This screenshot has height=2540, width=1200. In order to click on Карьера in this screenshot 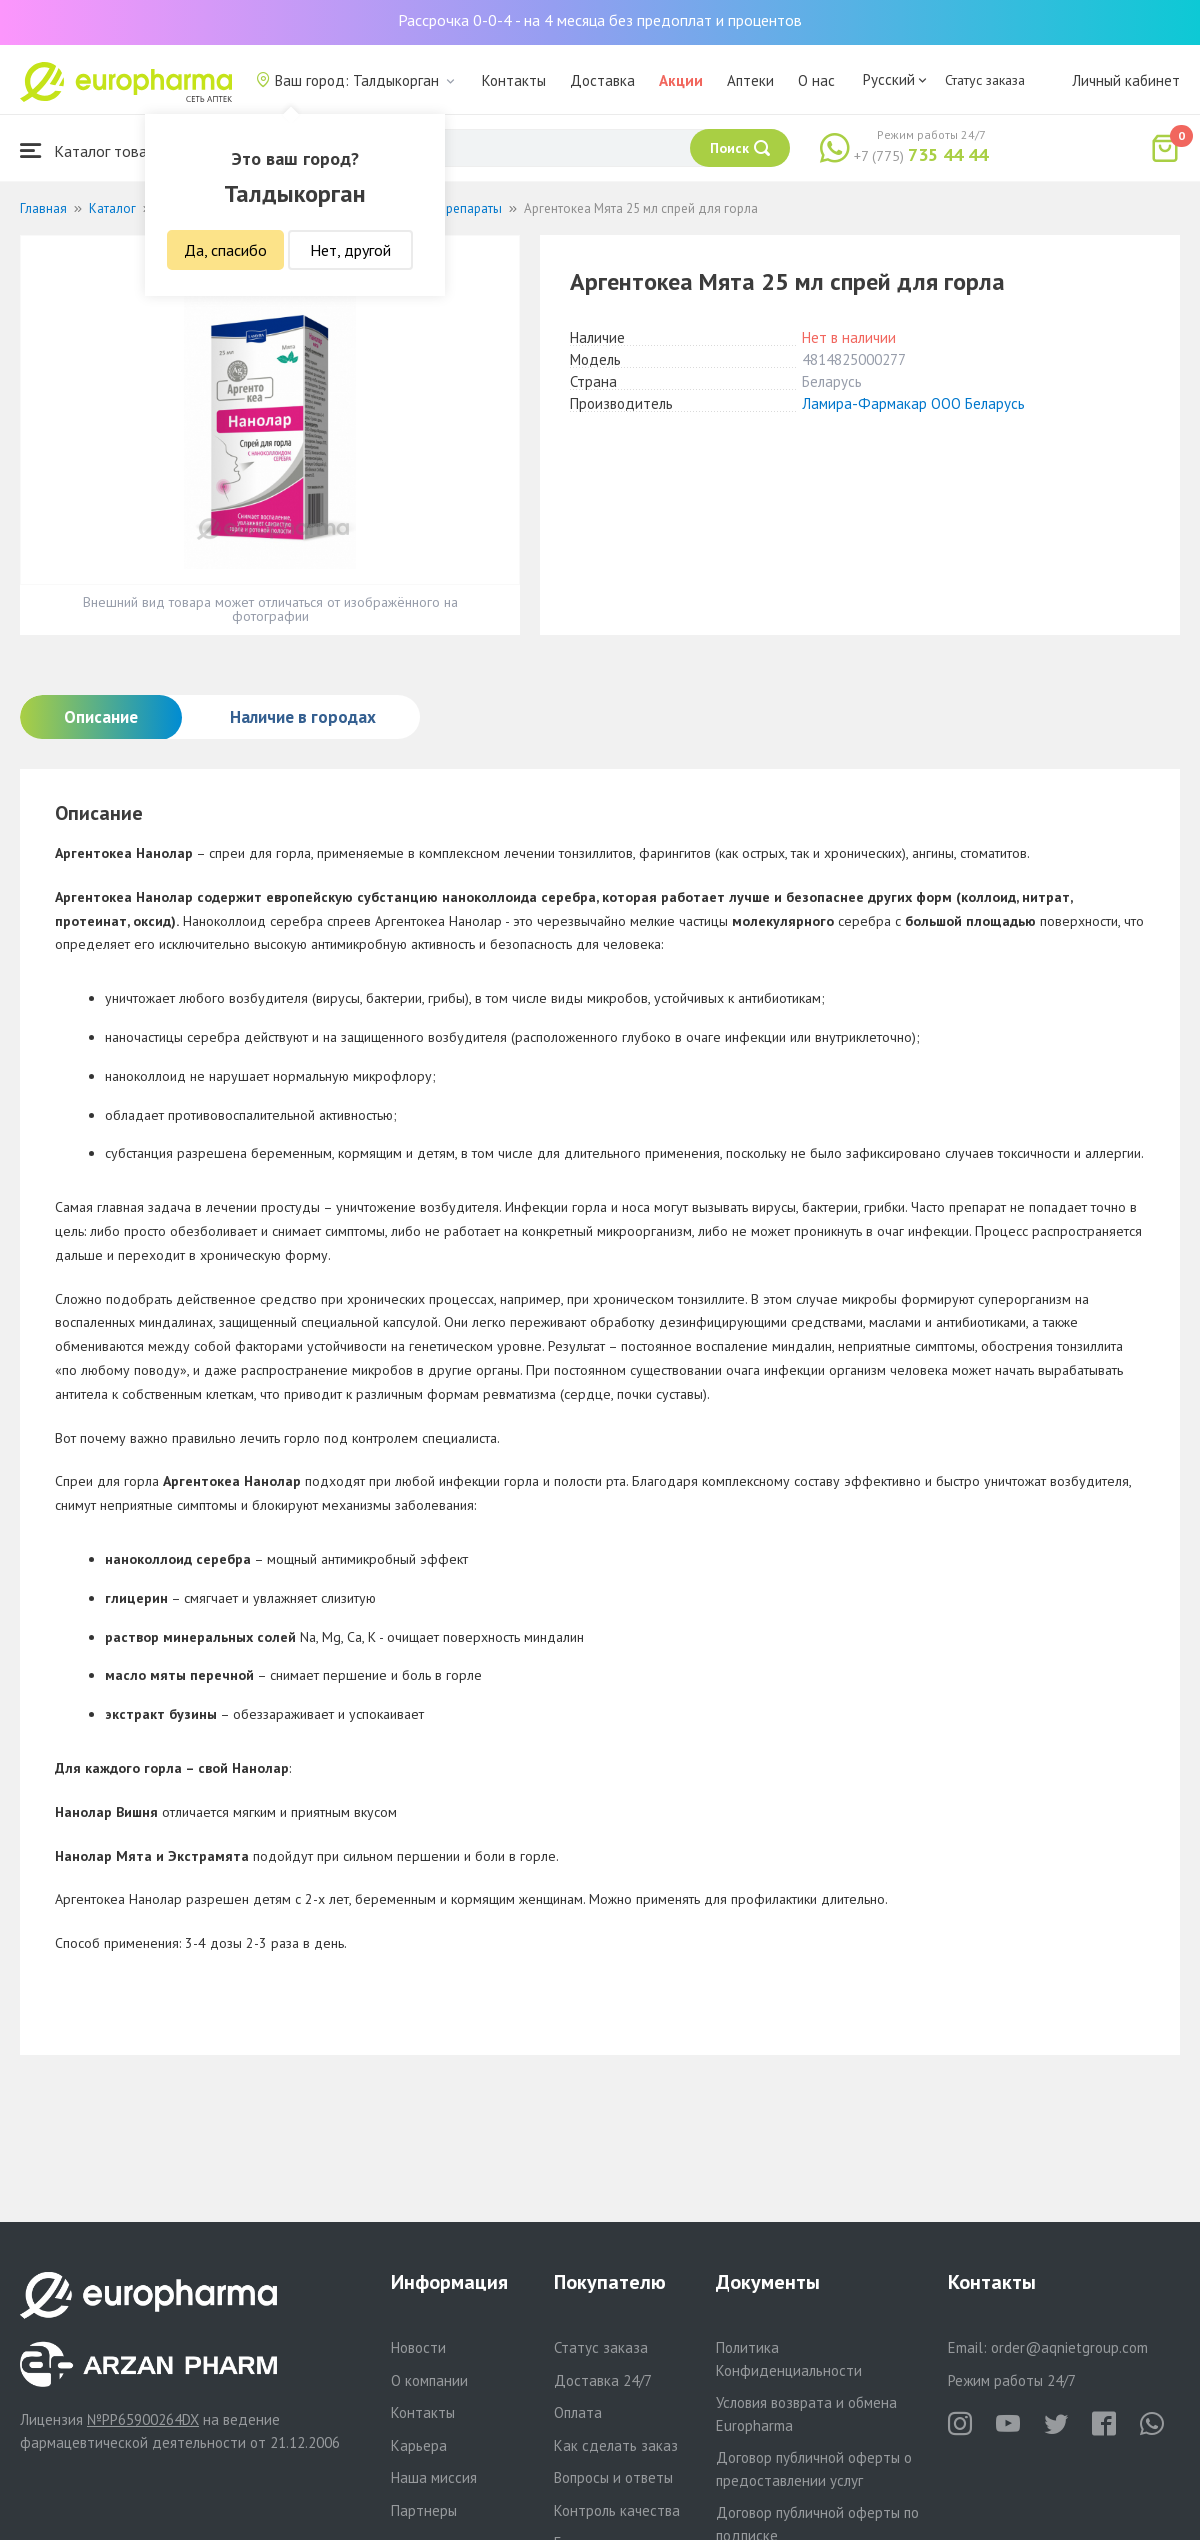, I will do `click(419, 2445)`.